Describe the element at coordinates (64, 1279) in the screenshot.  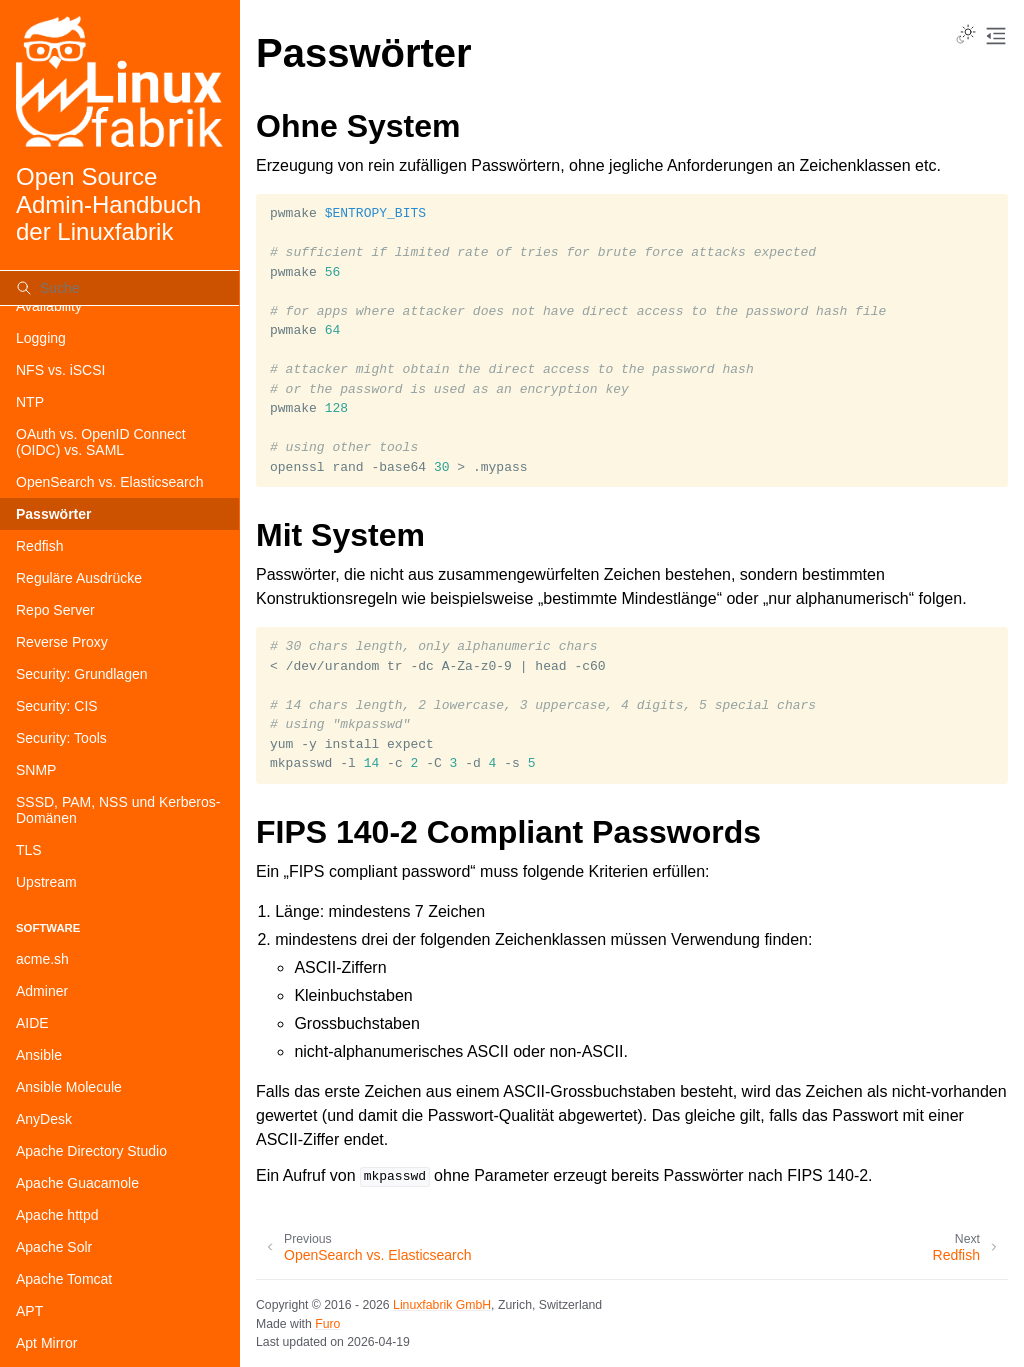
I see `Apache Tomcat` at that location.